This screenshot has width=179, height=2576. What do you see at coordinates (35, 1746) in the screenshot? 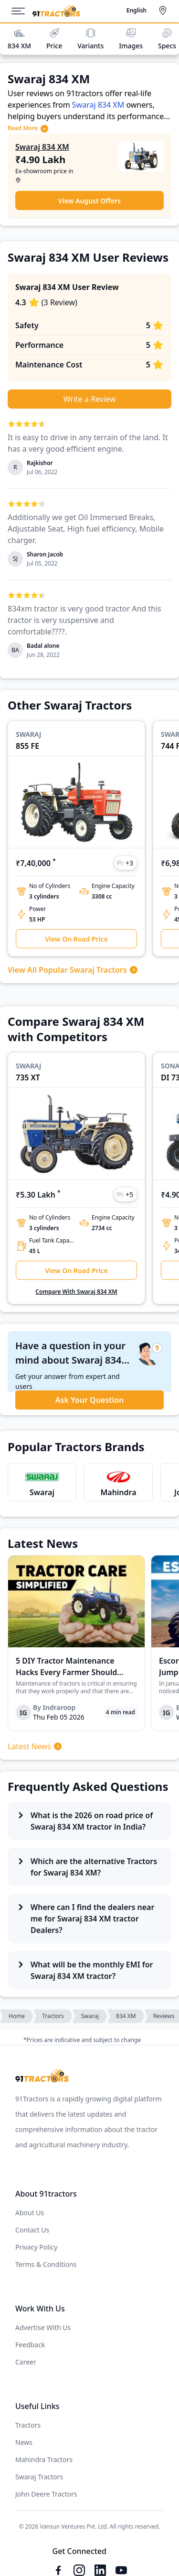
I see `Latest News` at bounding box center [35, 1746].